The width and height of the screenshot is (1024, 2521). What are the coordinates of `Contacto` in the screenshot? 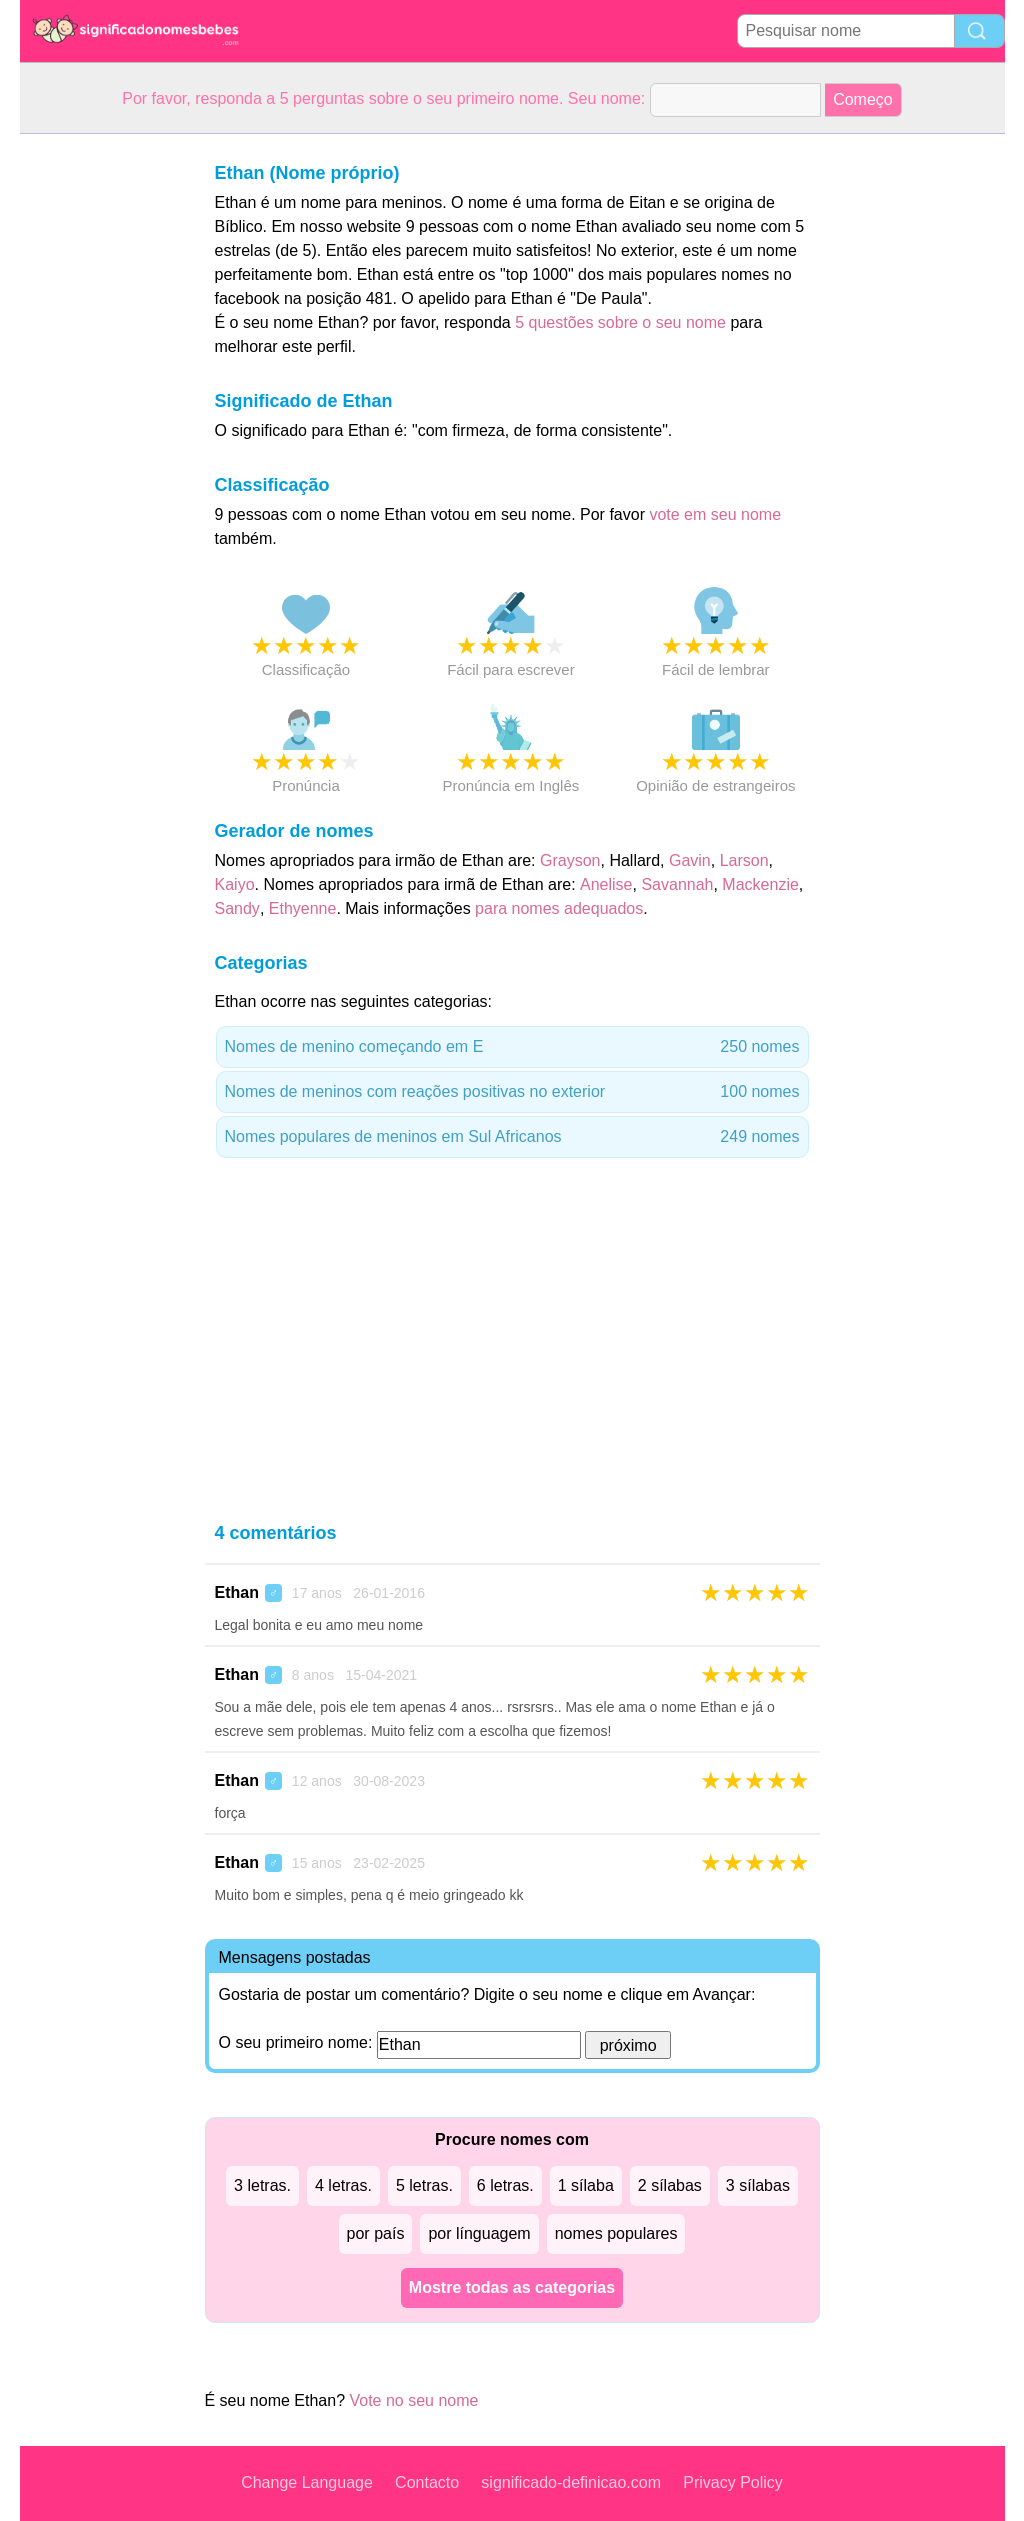 It's located at (427, 2482).